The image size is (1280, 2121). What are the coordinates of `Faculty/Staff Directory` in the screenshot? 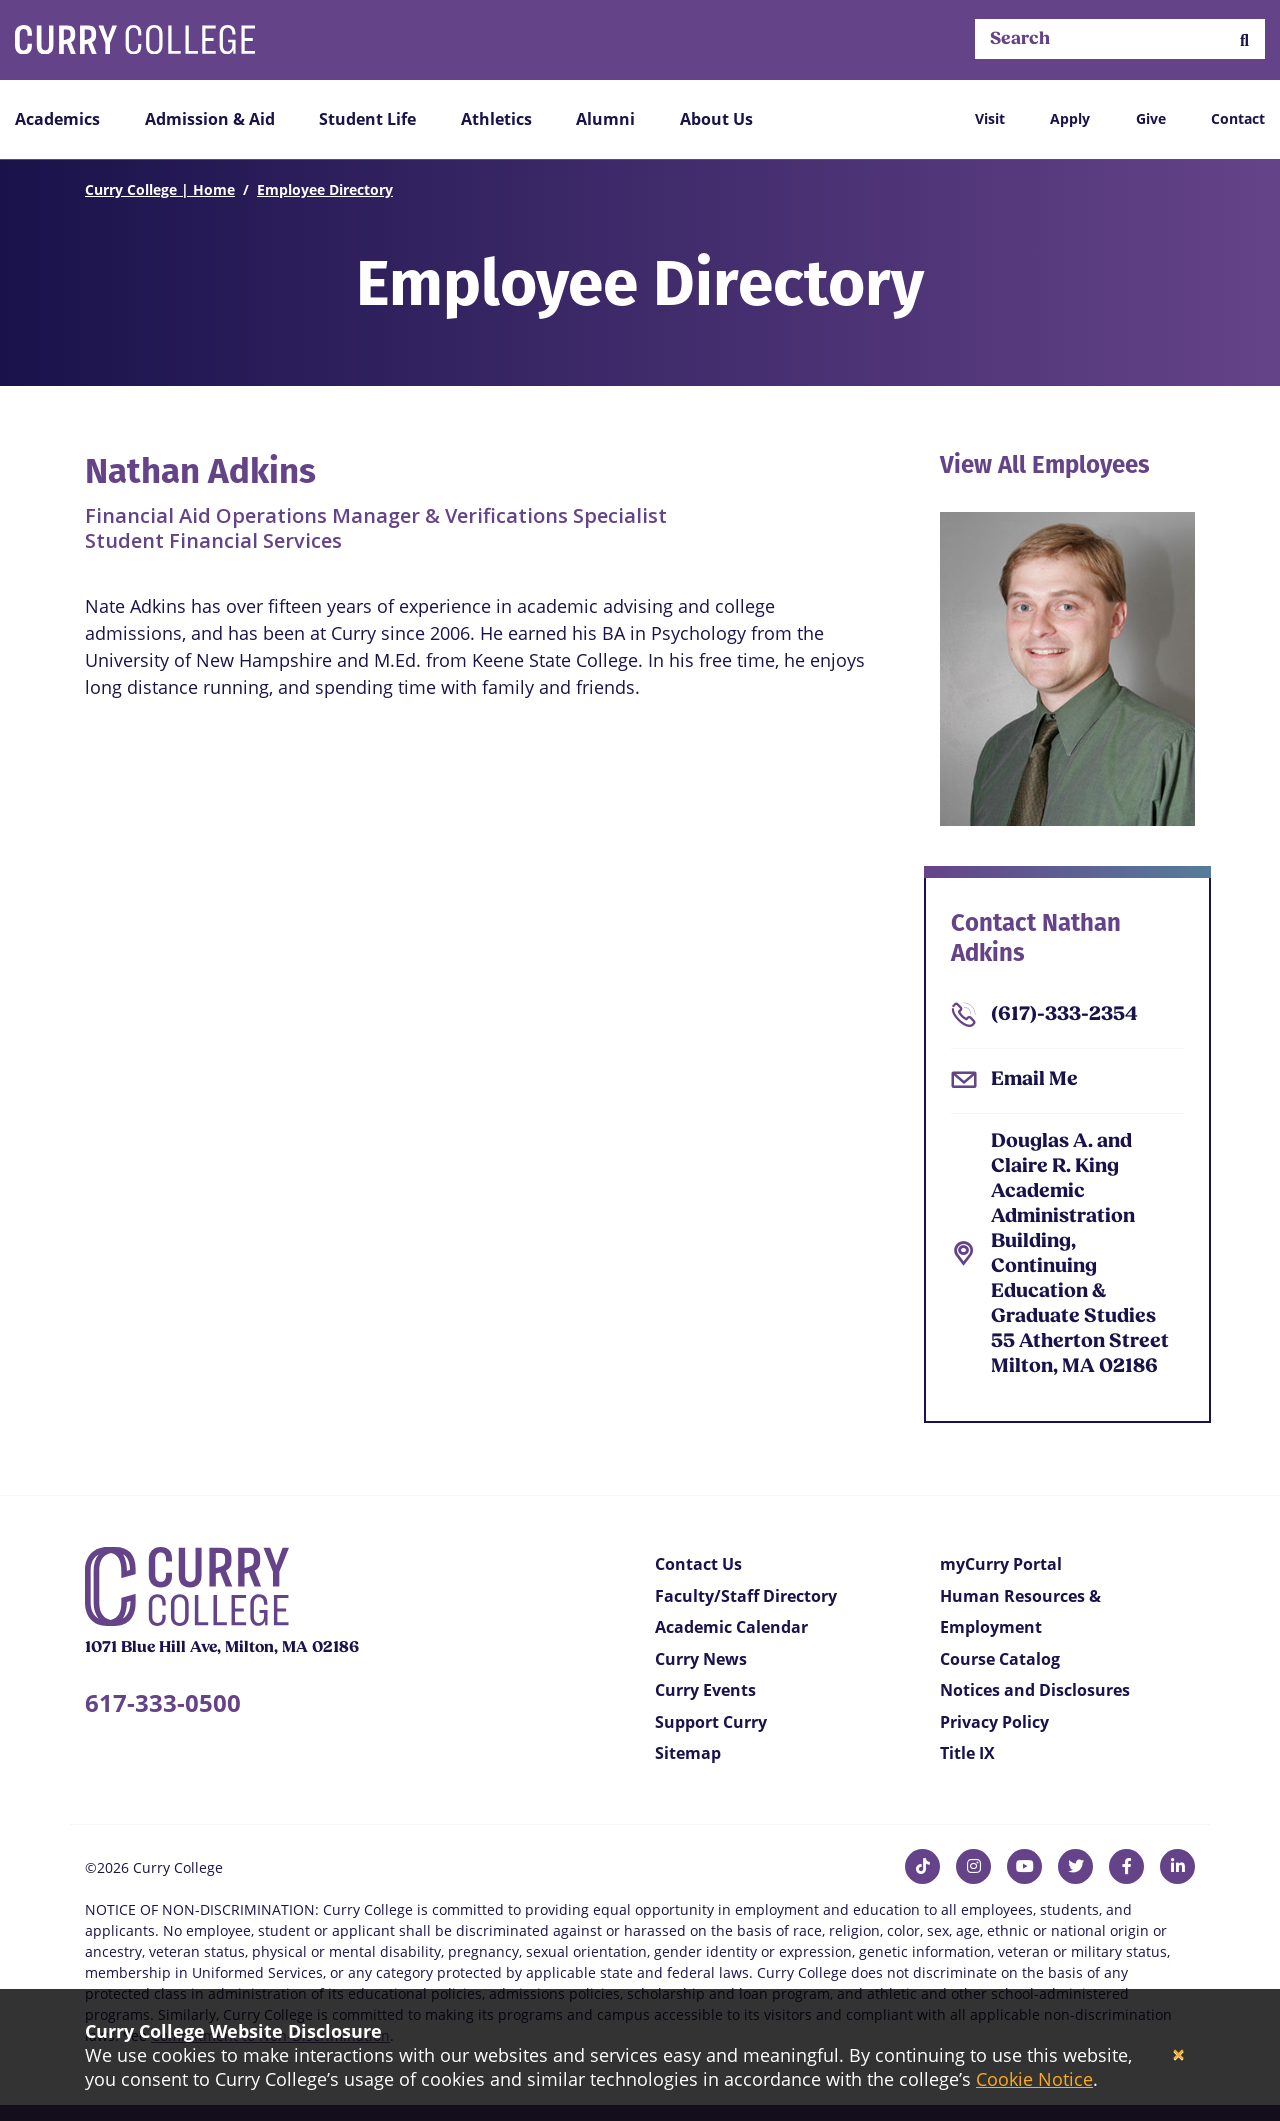 It's located at (746, 1596).